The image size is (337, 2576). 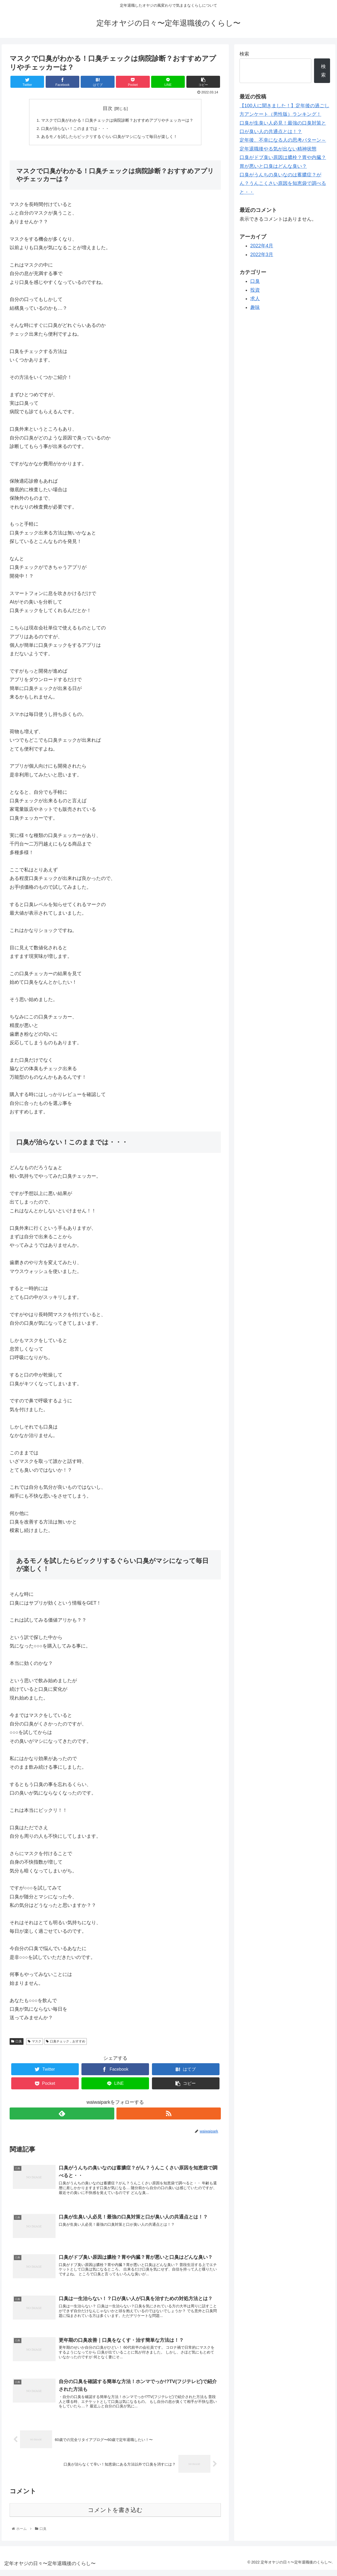 What do you see at coordinates (109, 137) in the screenshot?
I see `あるモノを試したらビックリするぐらい口臭がマシになって毎日が楽しく！` at bounding box center [109, 137].